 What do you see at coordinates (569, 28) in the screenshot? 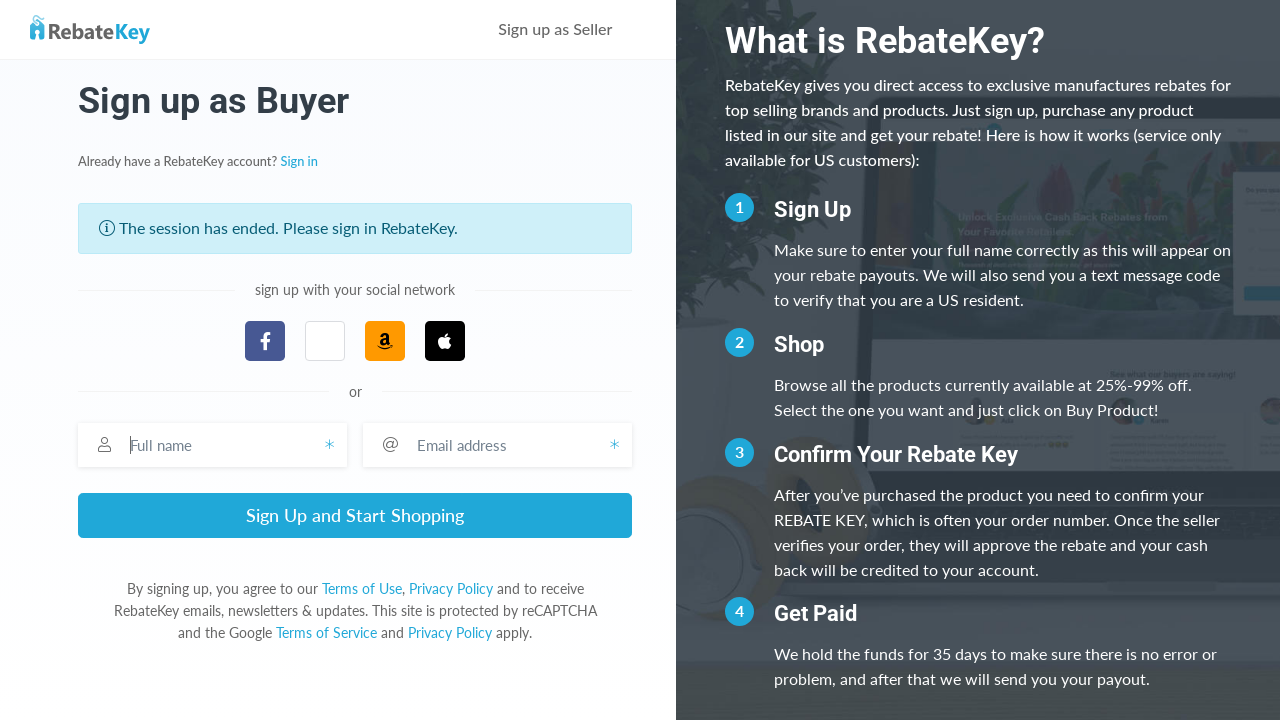
I see `Sign up as Seller` at bounding box center [569, 28].